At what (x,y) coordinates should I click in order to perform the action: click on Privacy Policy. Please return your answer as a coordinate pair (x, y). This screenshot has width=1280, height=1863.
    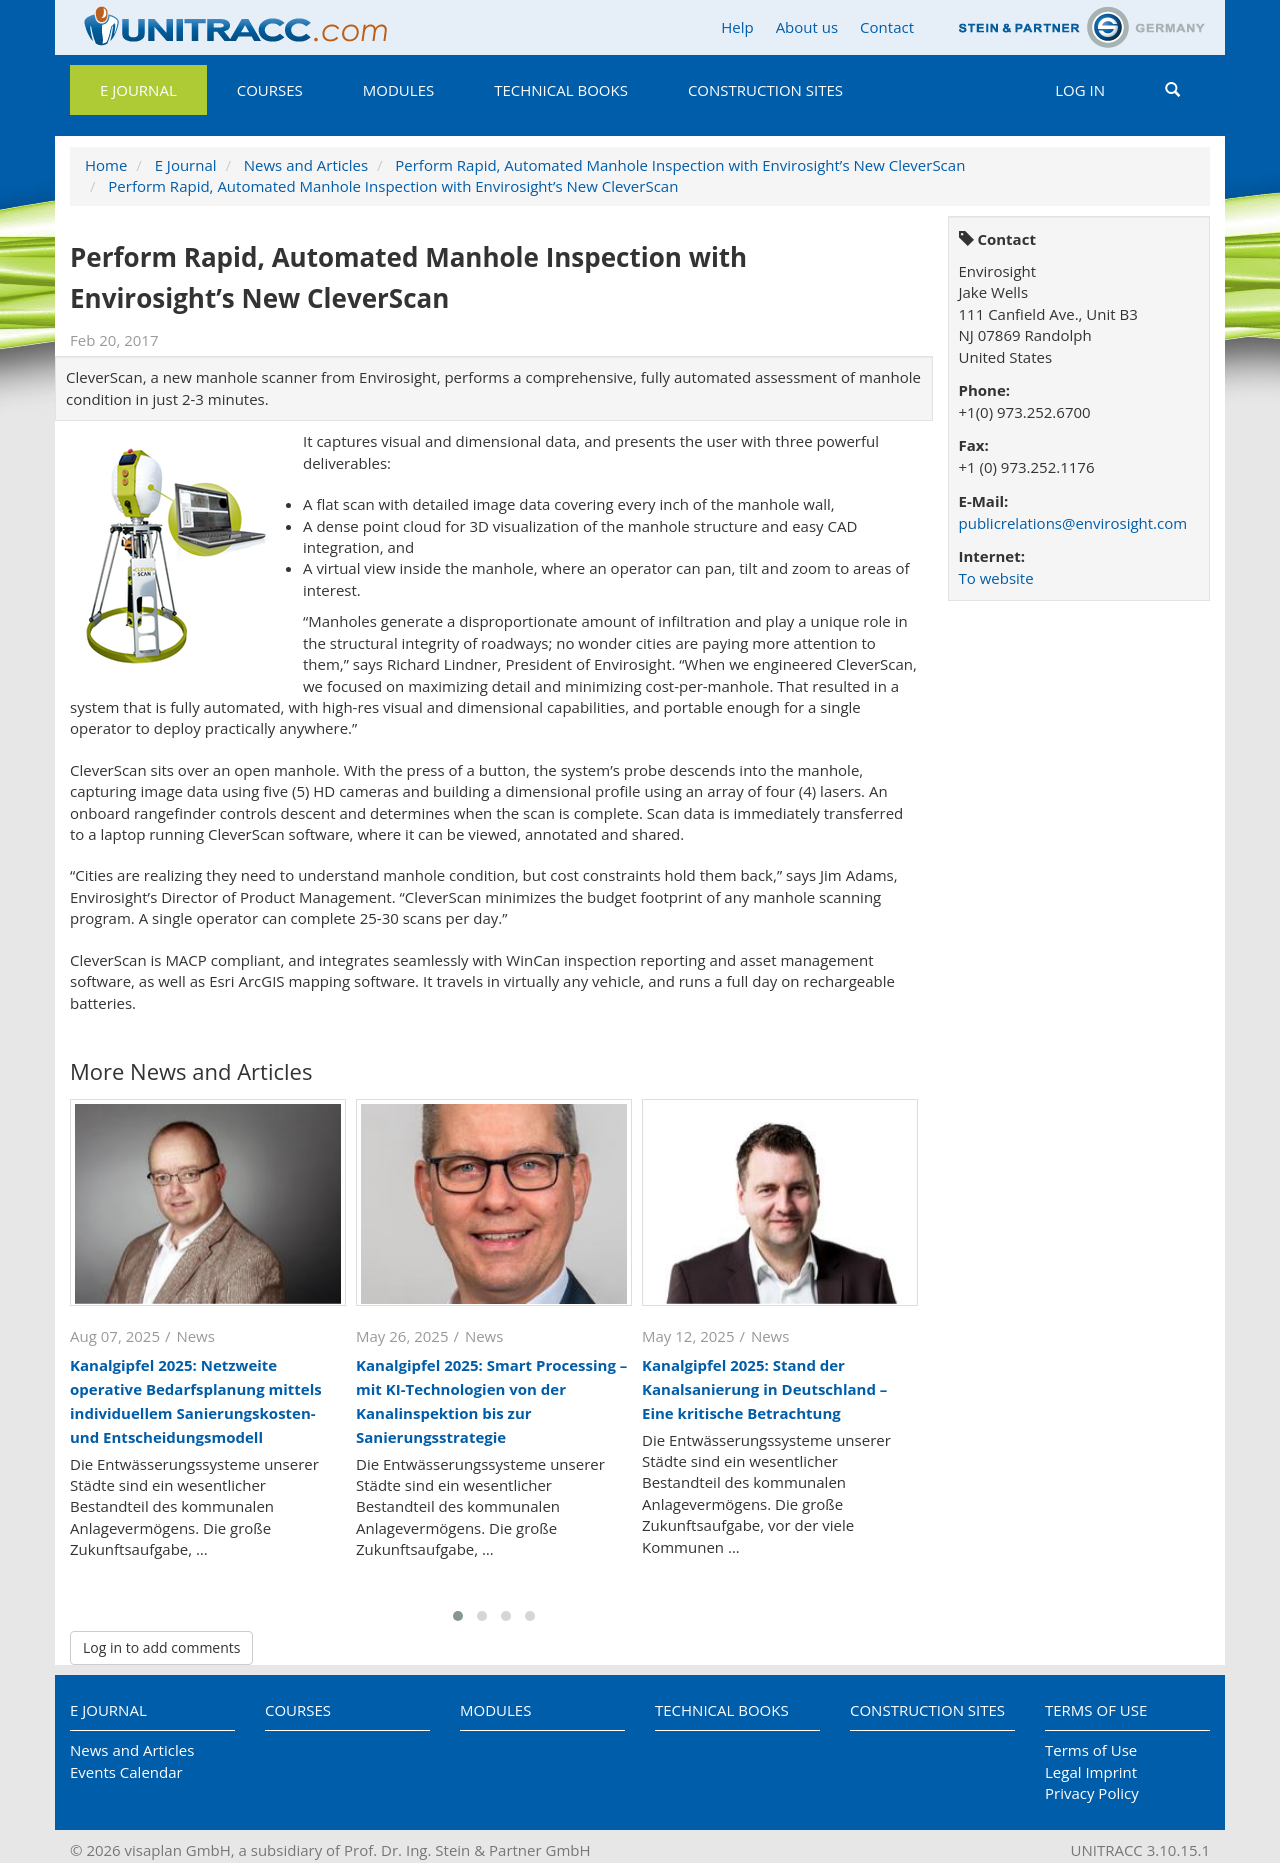
    Looking at the image, I should click on (1092, 1793).